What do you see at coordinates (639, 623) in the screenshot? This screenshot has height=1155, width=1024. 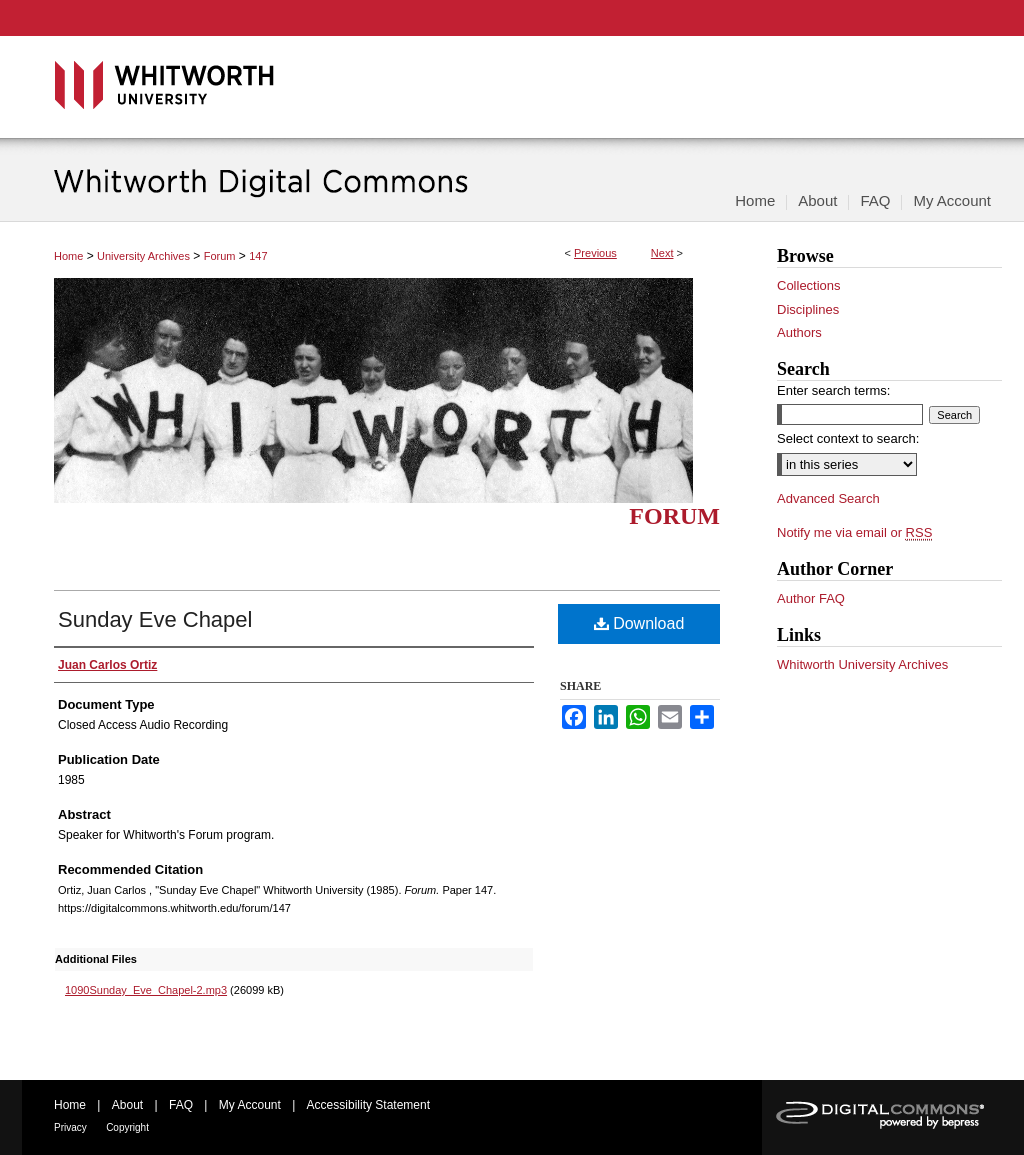 I see `Download` at bounding box center [639, 623].